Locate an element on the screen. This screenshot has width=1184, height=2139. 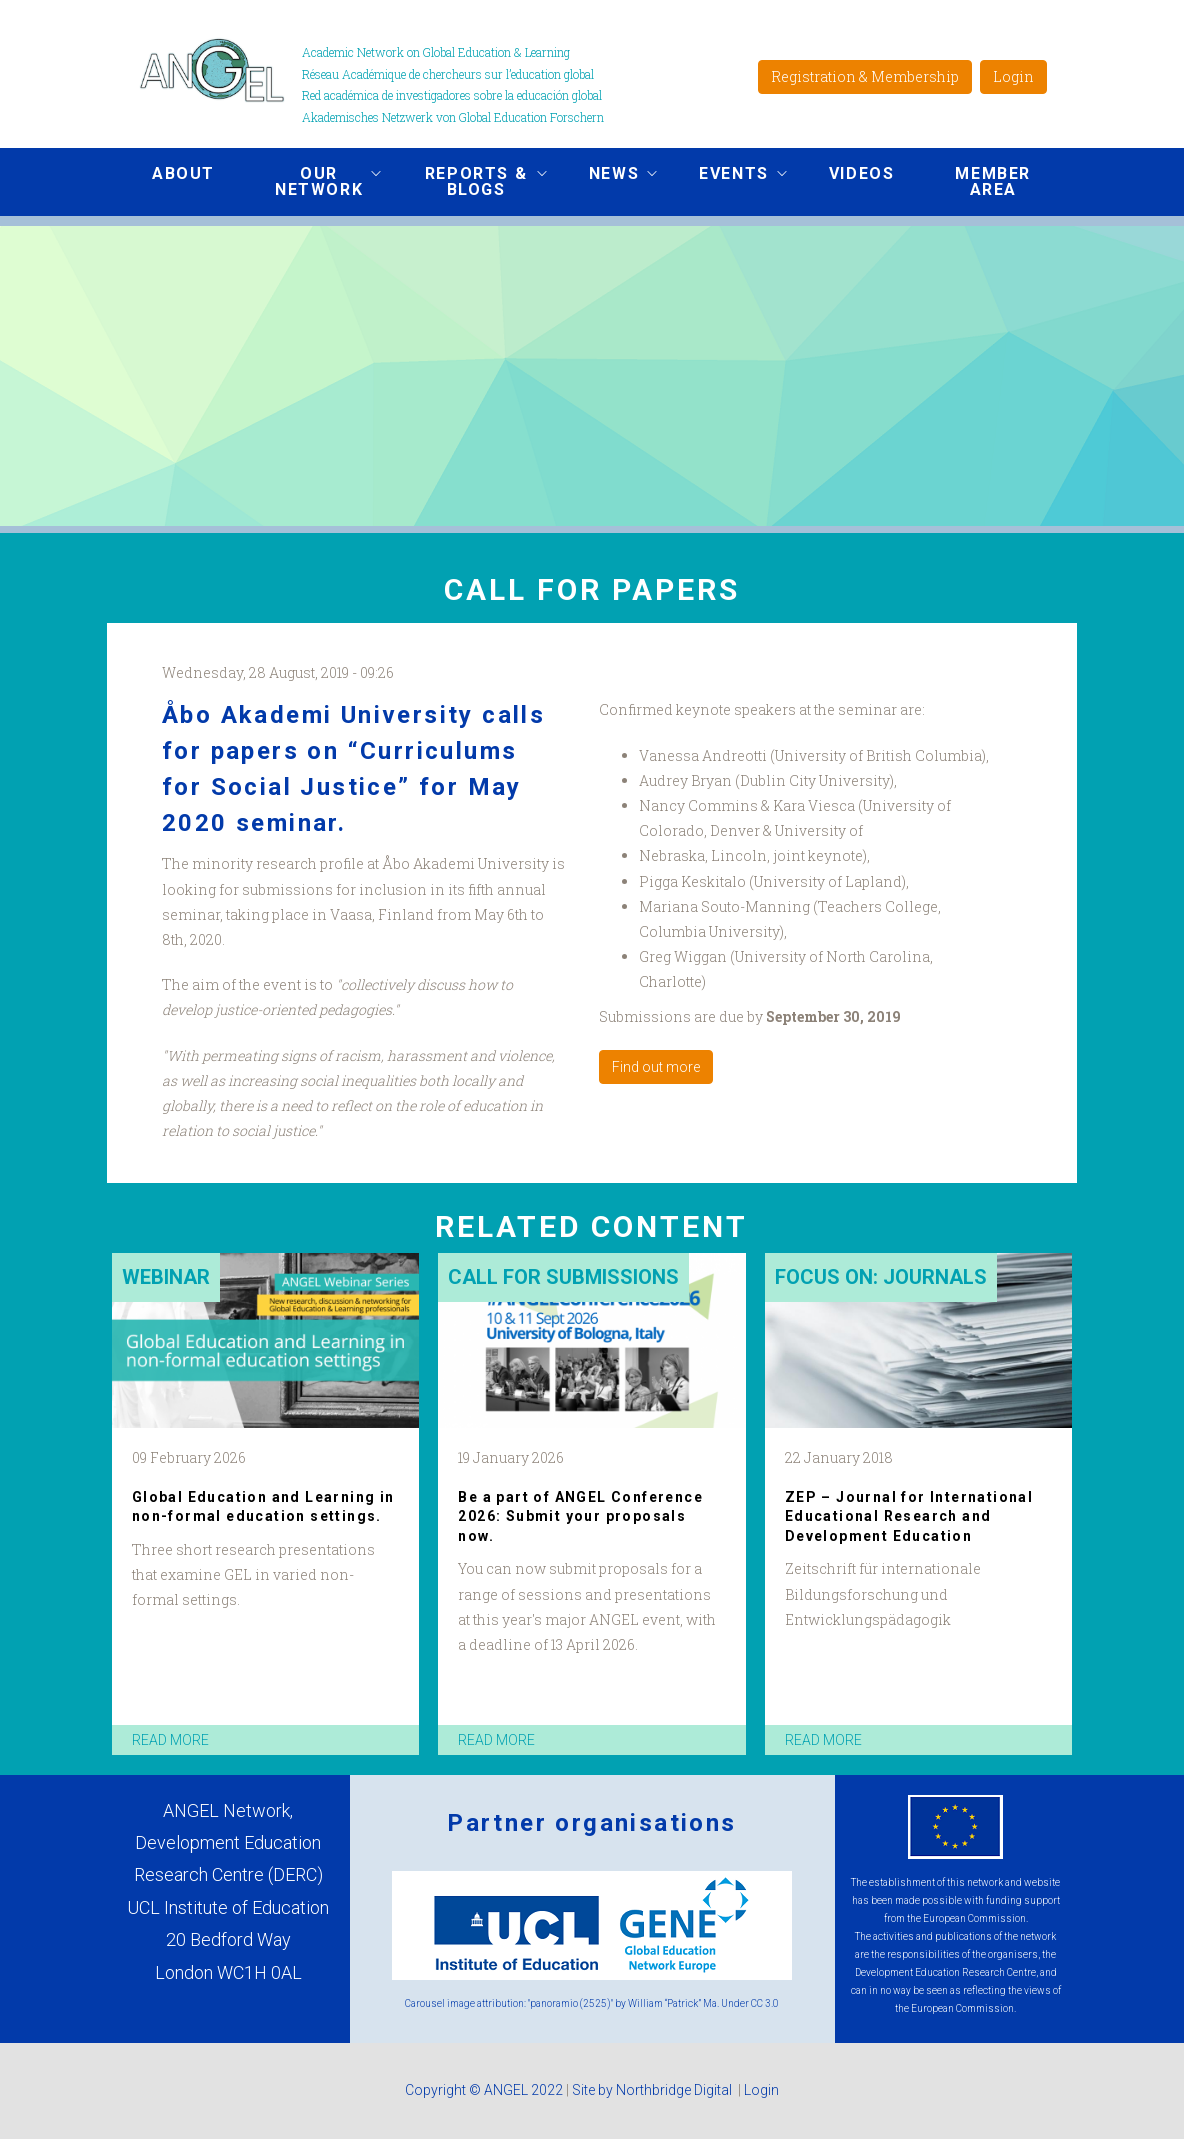
Login is located at coordinates (1013, 76).